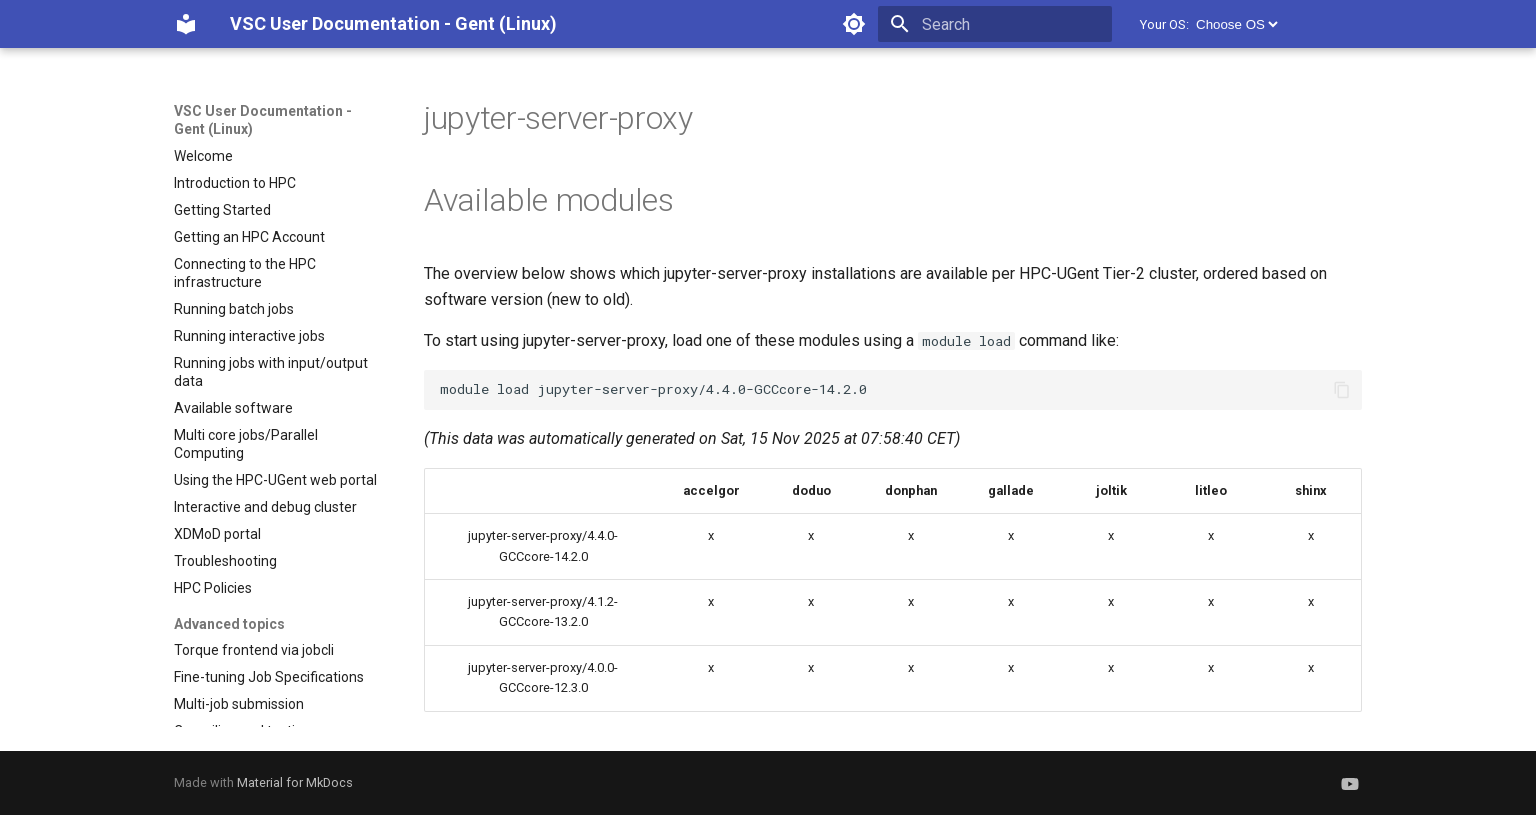 This screenshot has width=1536, height=815. I want to click on Welcome, so click(203, 156).